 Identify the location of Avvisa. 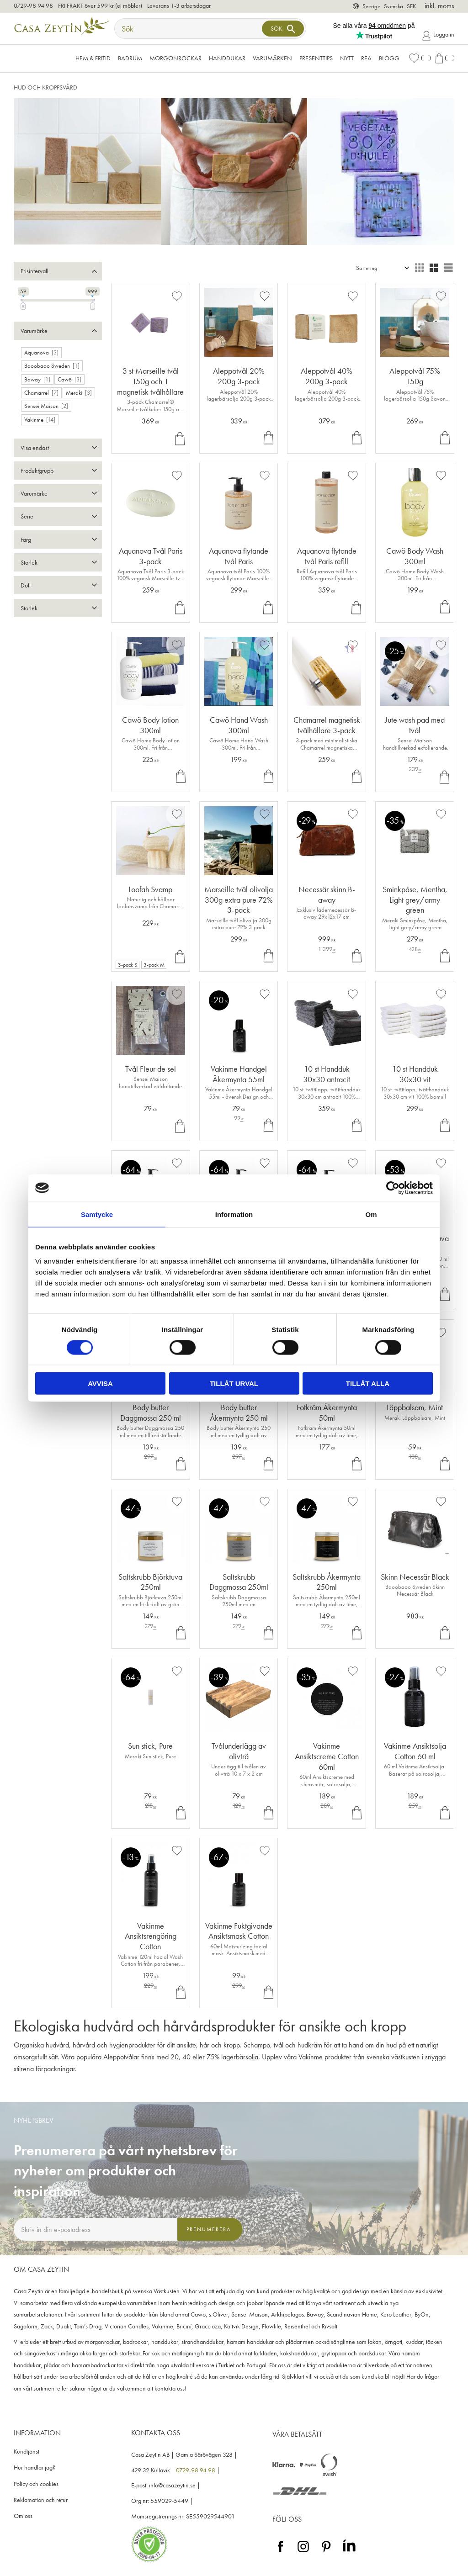
(100, 1383).